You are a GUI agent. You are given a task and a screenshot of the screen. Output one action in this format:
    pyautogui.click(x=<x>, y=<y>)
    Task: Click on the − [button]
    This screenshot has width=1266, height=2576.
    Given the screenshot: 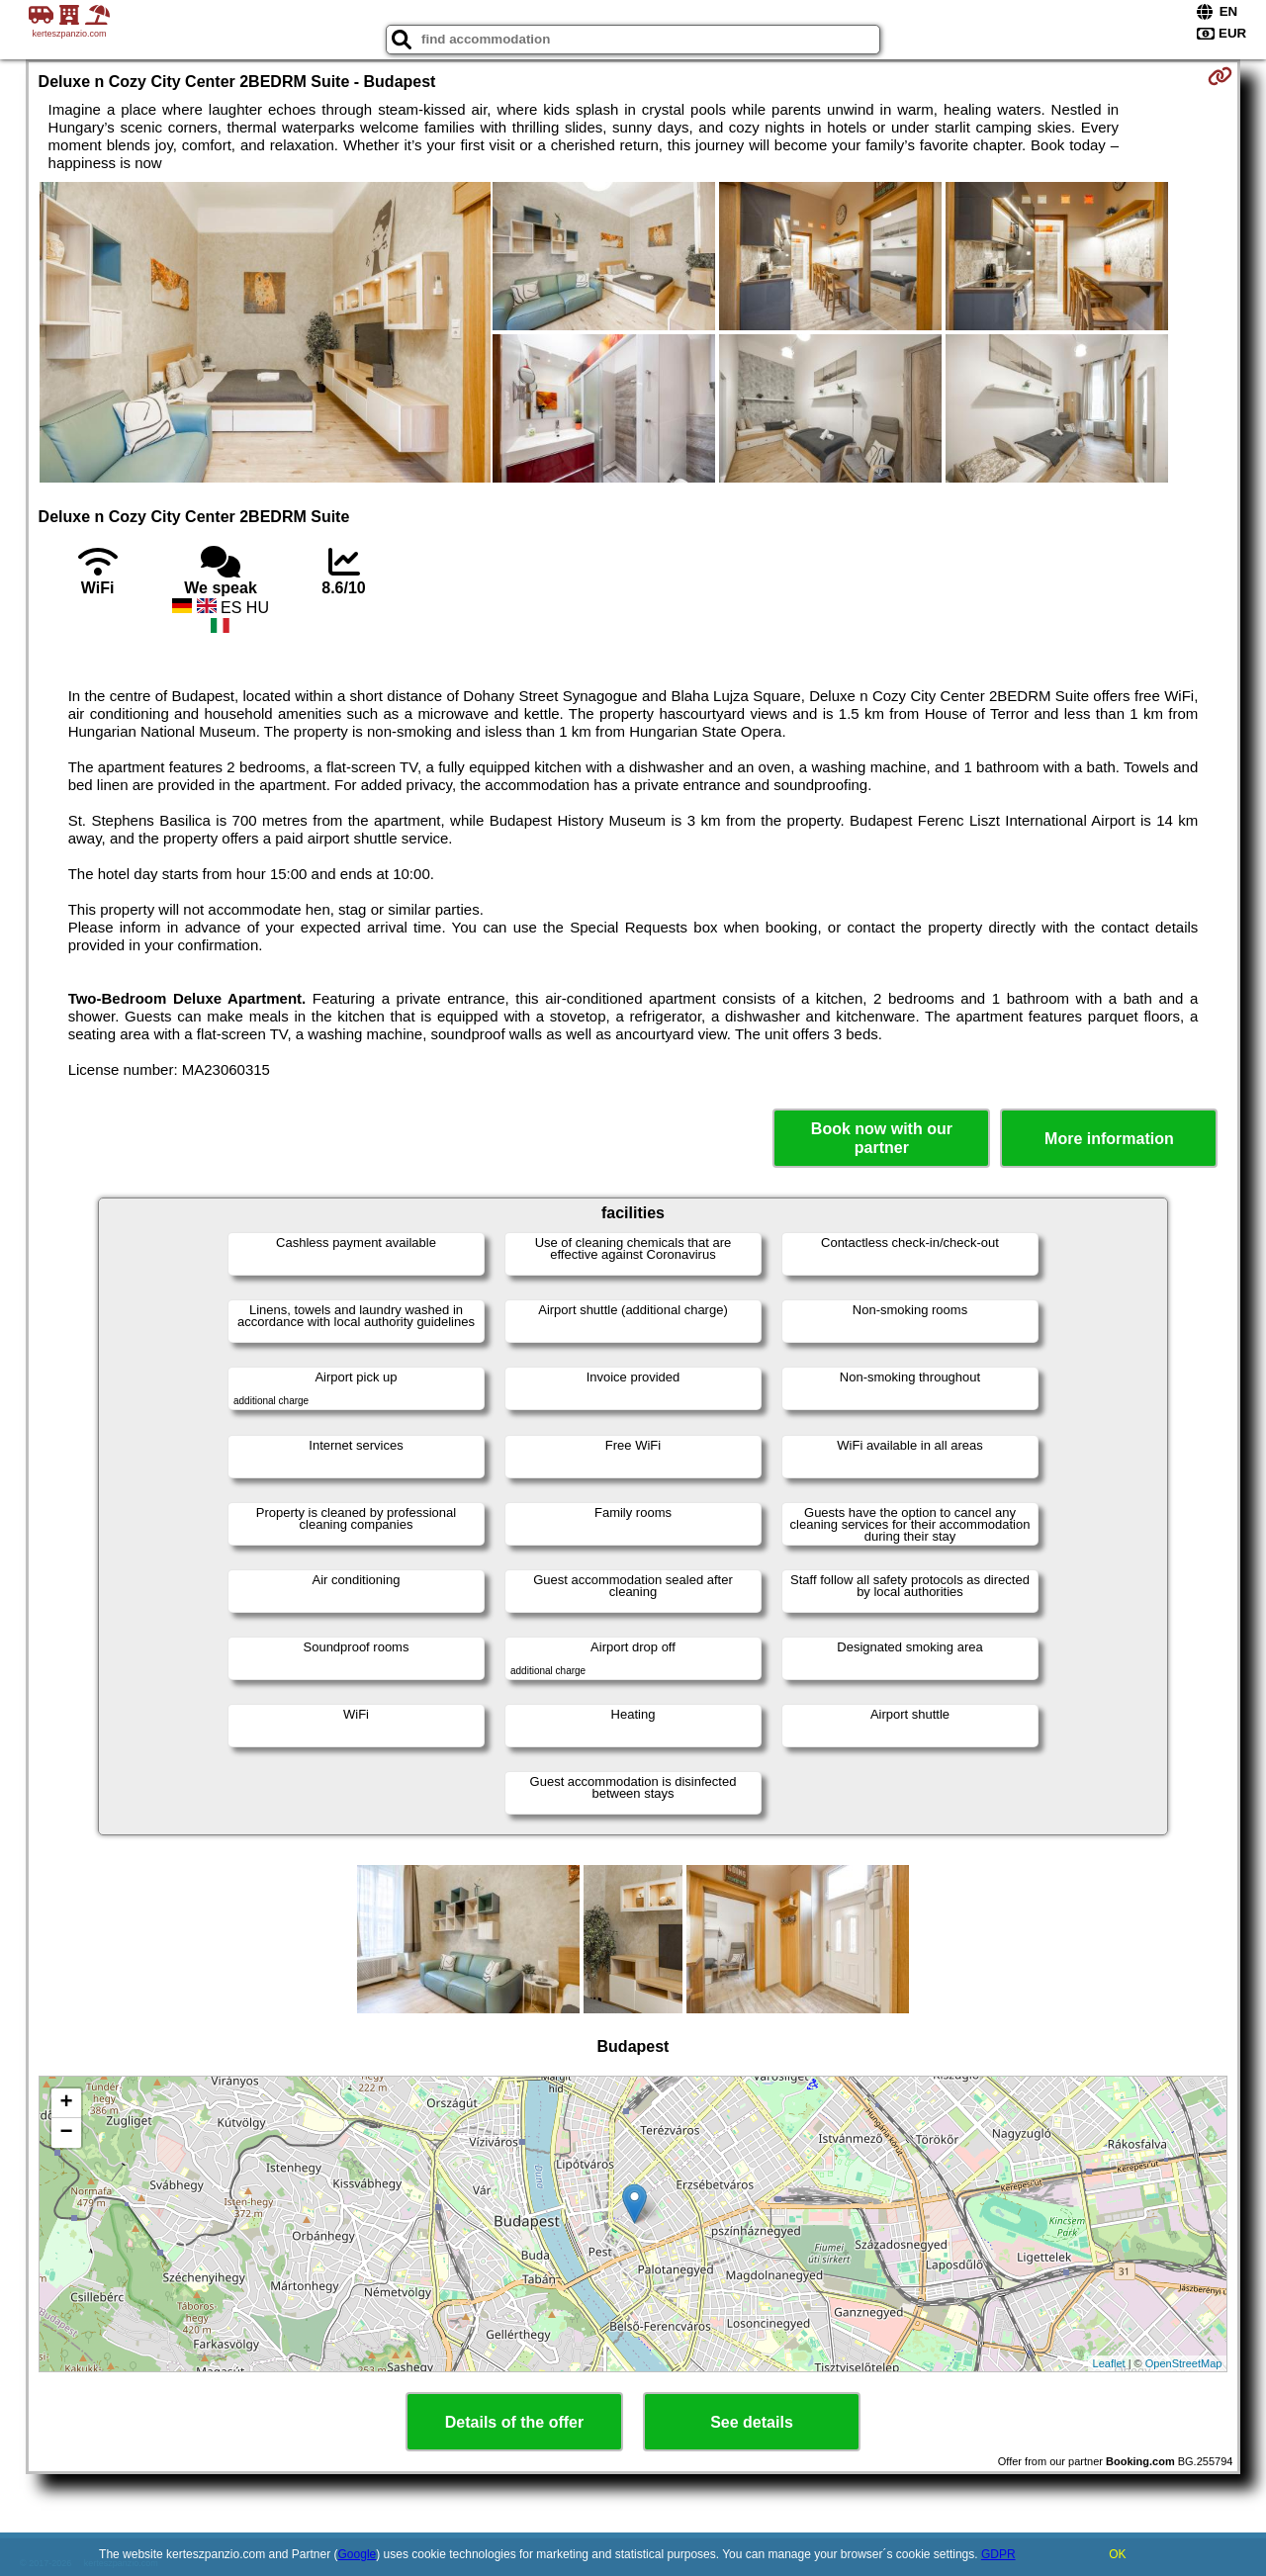 What is the action you would take?
    pyautogui.click(x=65, y=2133)
    